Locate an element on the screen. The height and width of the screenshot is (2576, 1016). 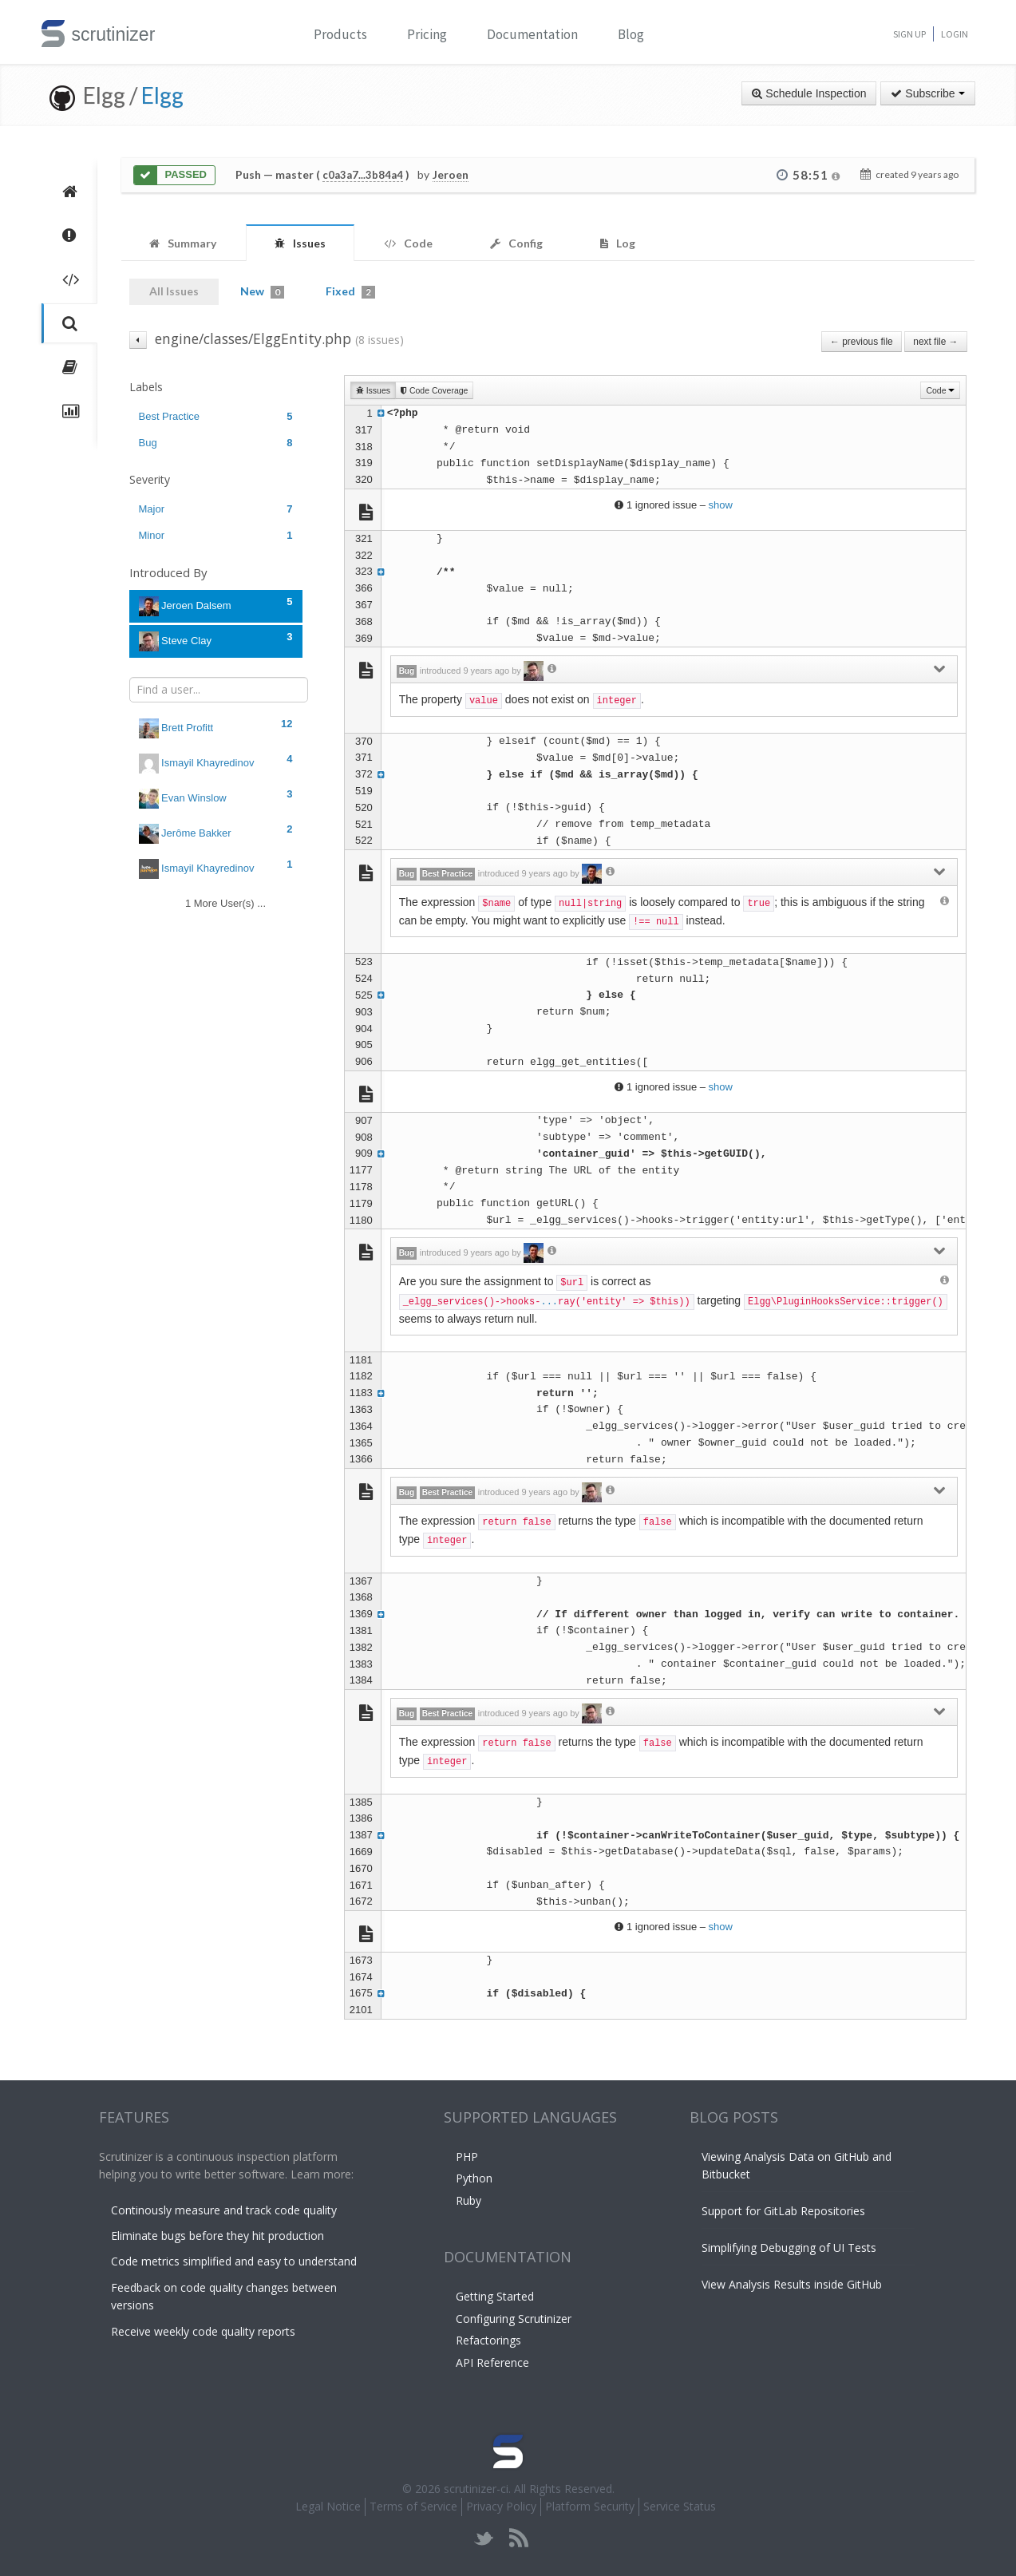
Legal Notice is located at coordinates (328, 2506).